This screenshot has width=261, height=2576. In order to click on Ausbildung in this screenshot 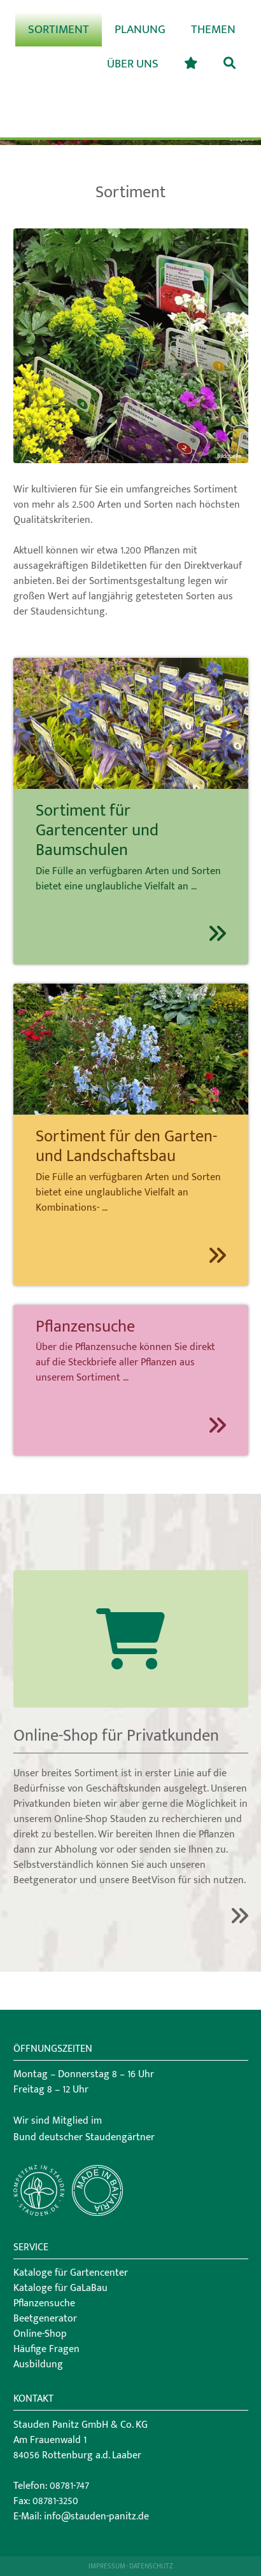, I will do `click(38, 2364)`.